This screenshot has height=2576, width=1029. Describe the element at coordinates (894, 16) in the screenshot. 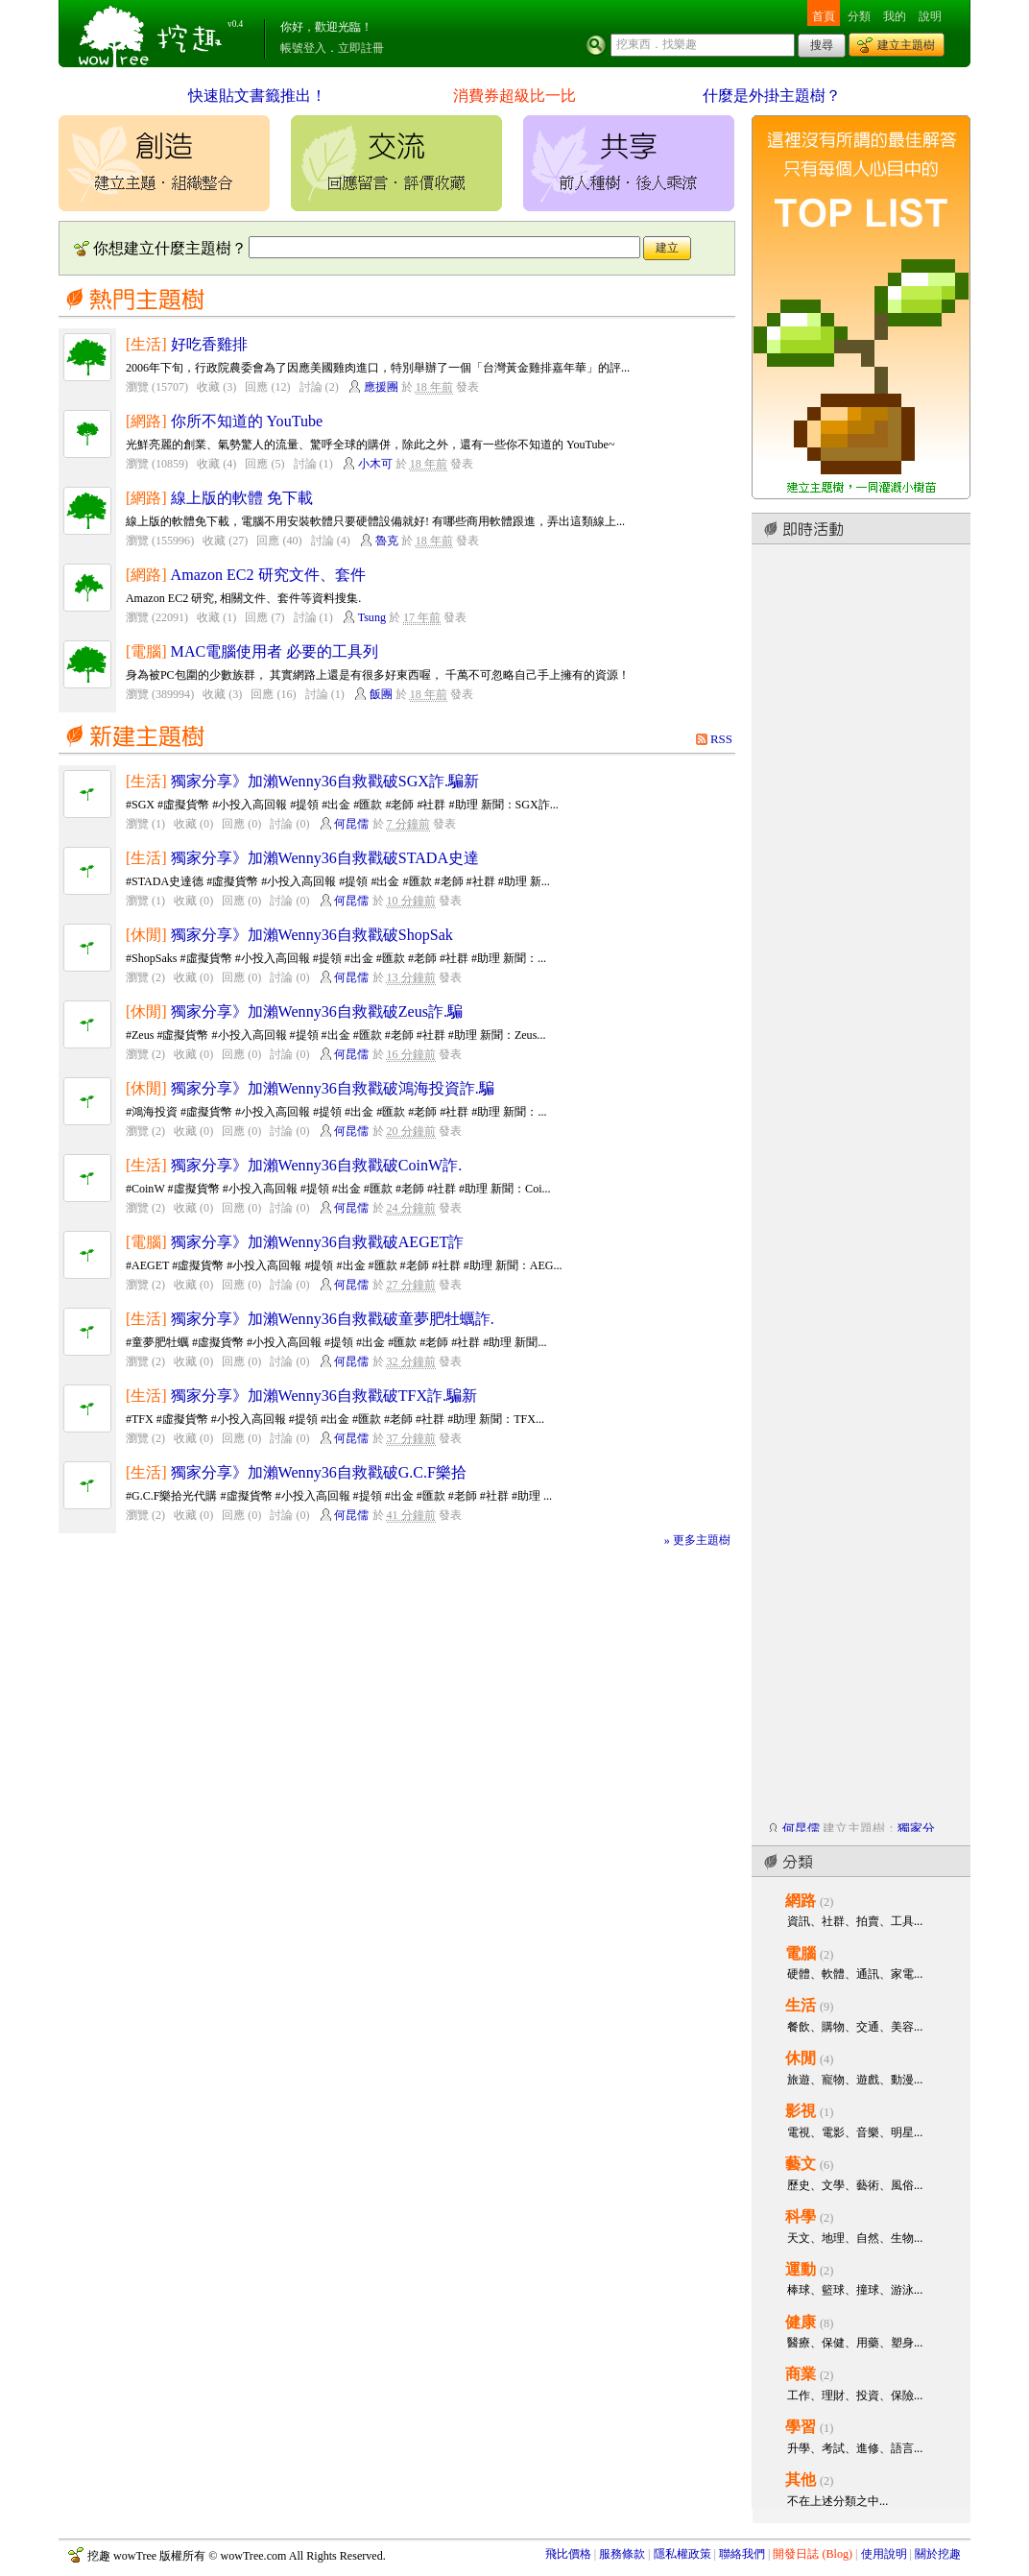

I see `我的` at that location.